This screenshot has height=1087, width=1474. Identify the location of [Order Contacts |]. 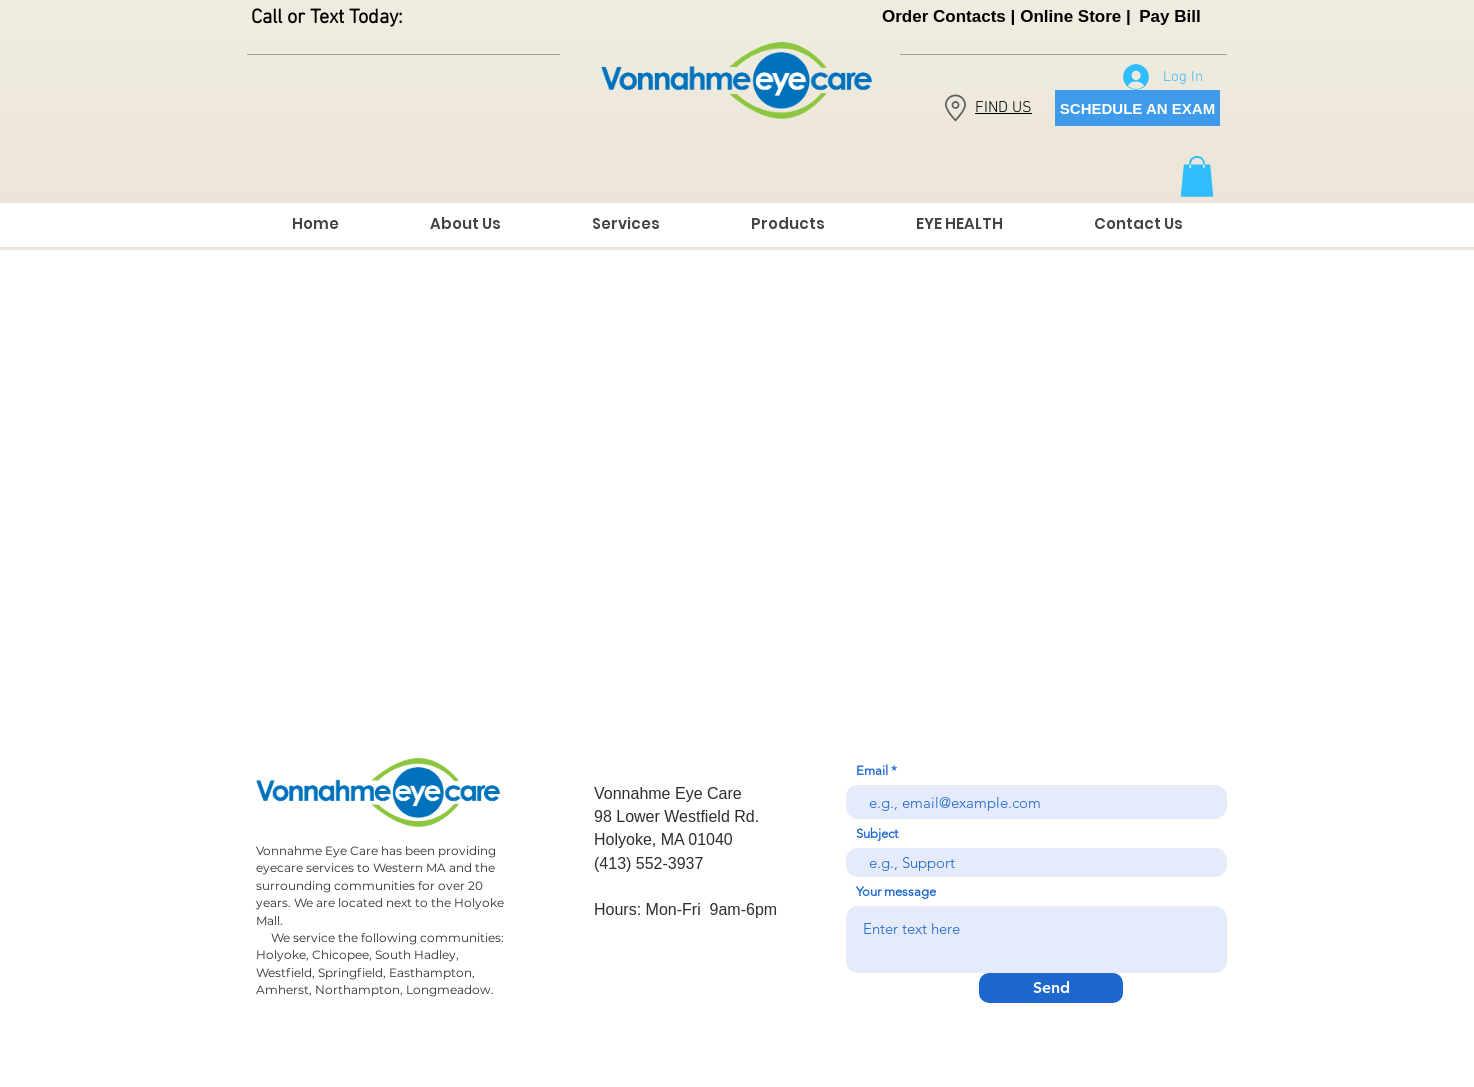
(948, 17).